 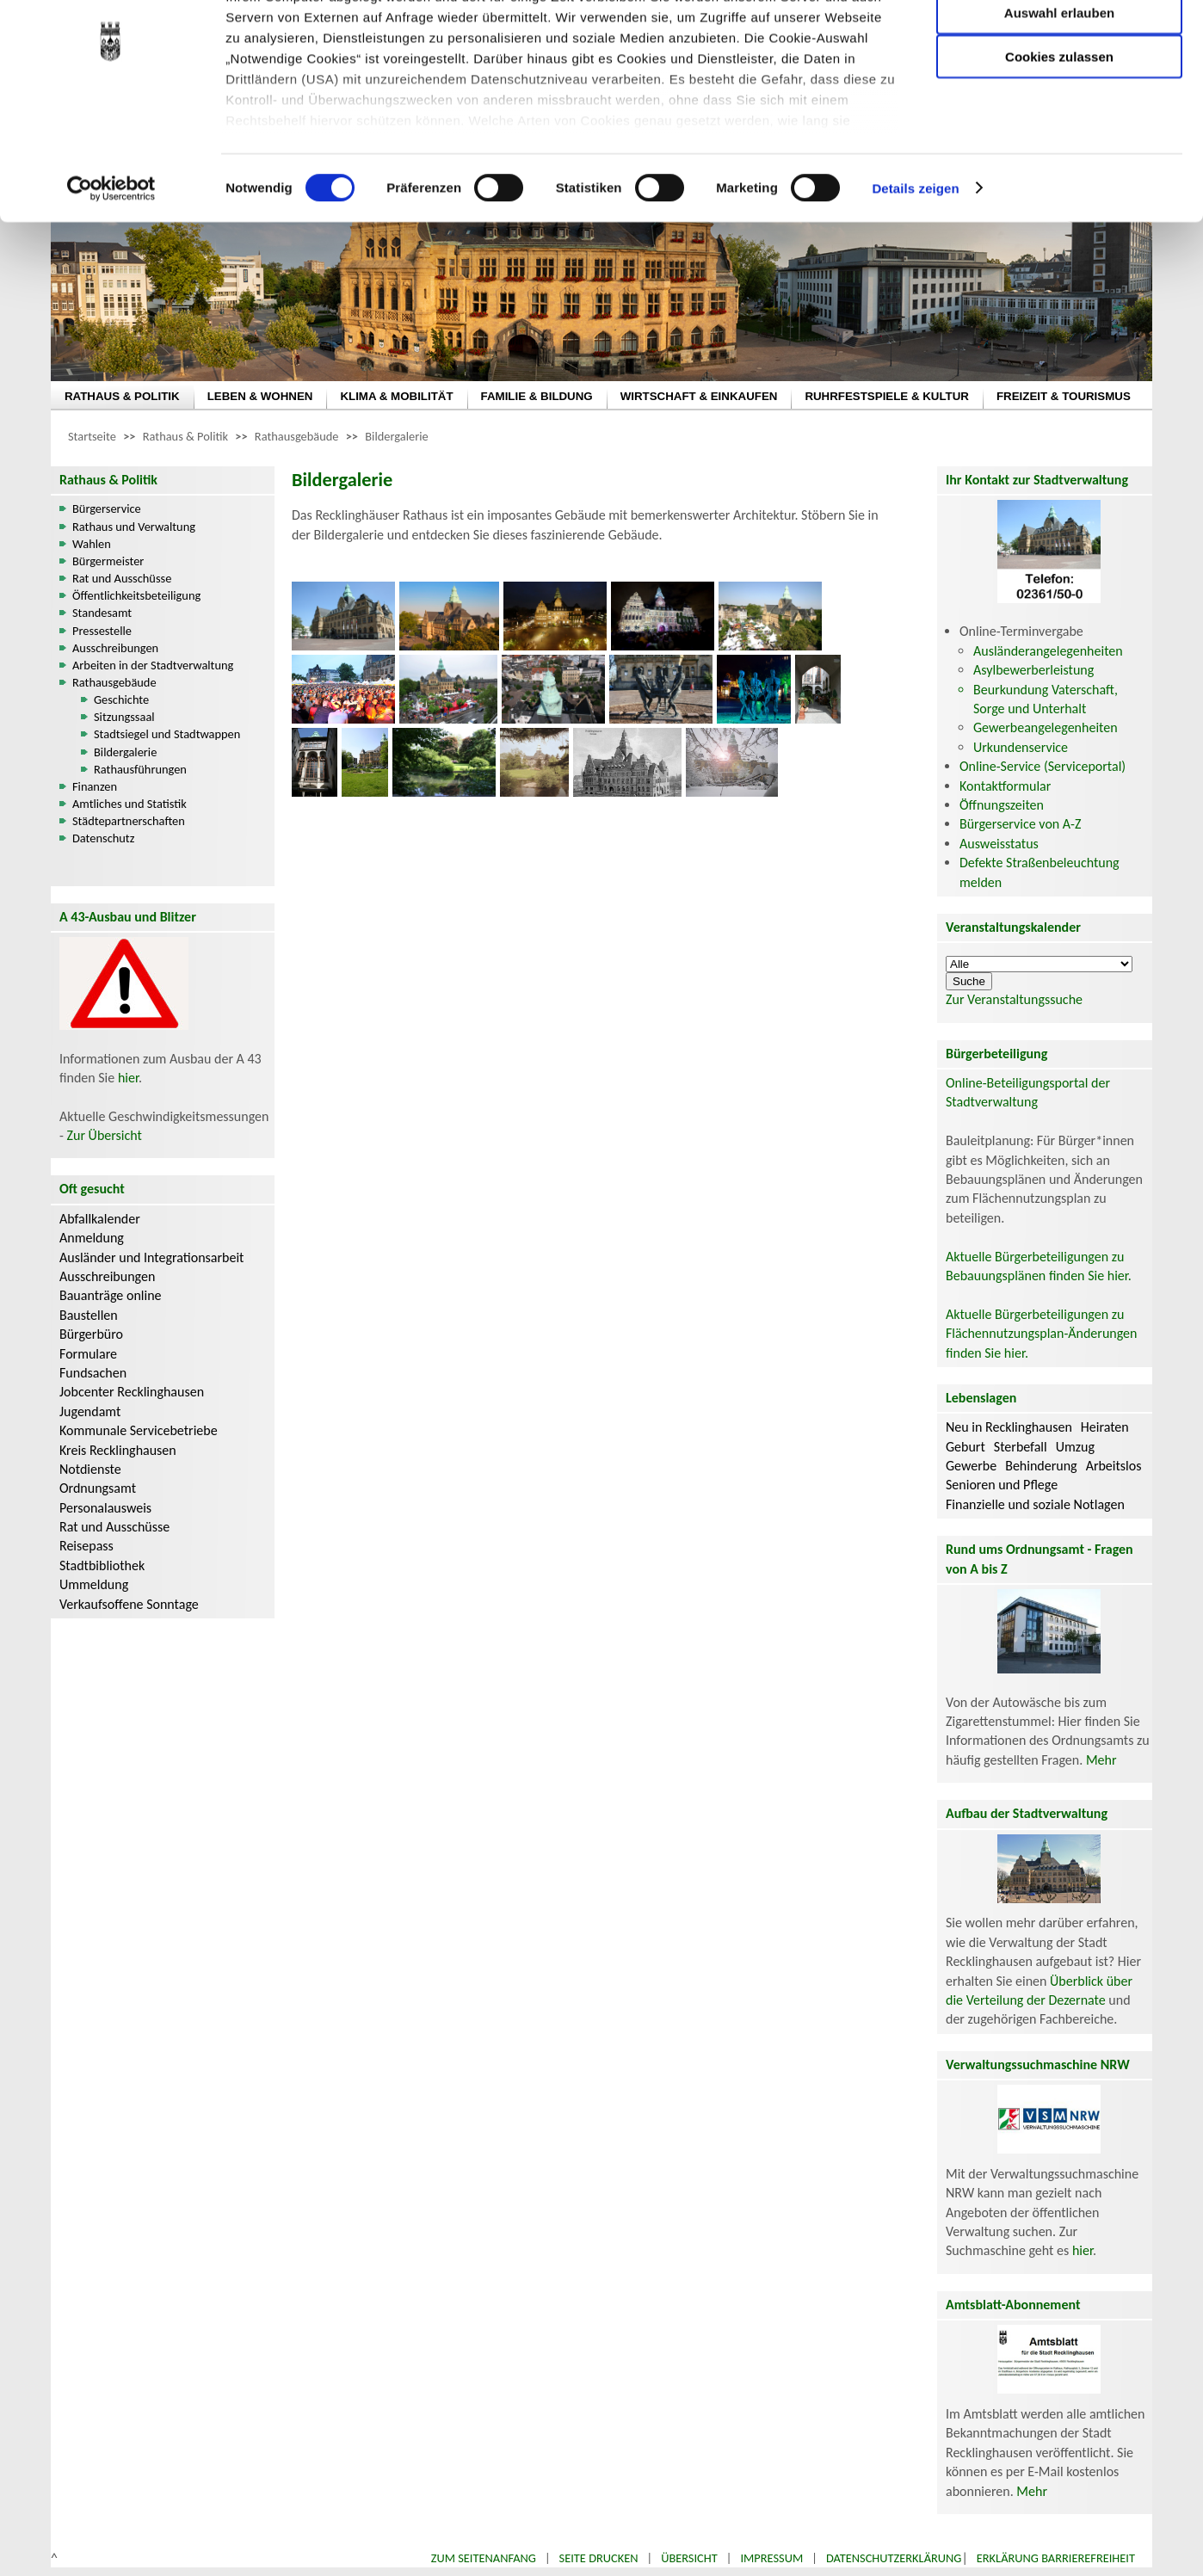 What do you see at coordinates (1045, 727) in the screenshot?
I see `Gewerbeangelegenheiten` at bounding box center [1045, 727].